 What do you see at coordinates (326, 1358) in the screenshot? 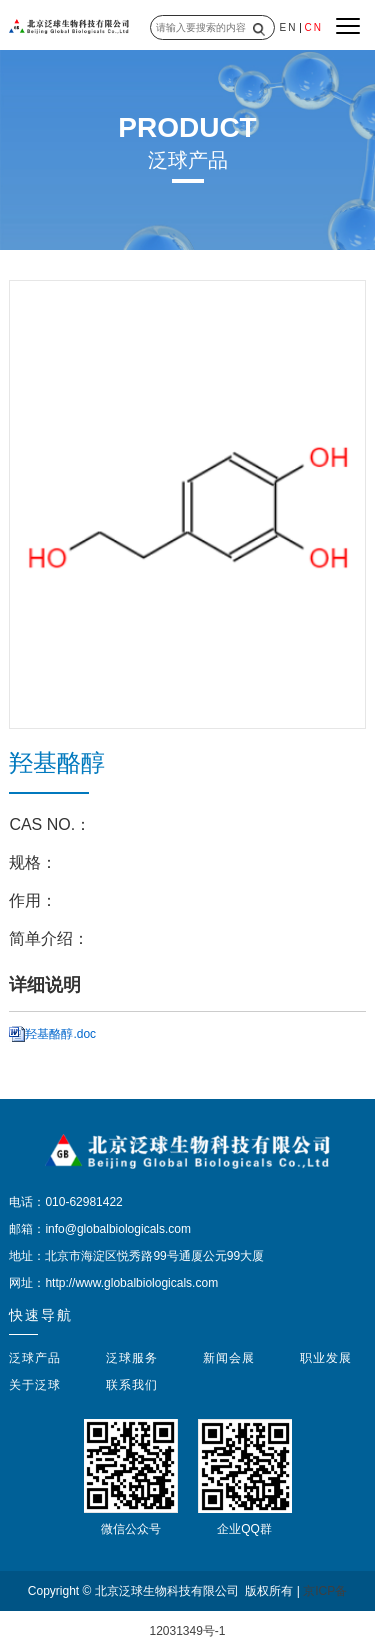
I see `职业发展` at bounding box center [326, 1358].